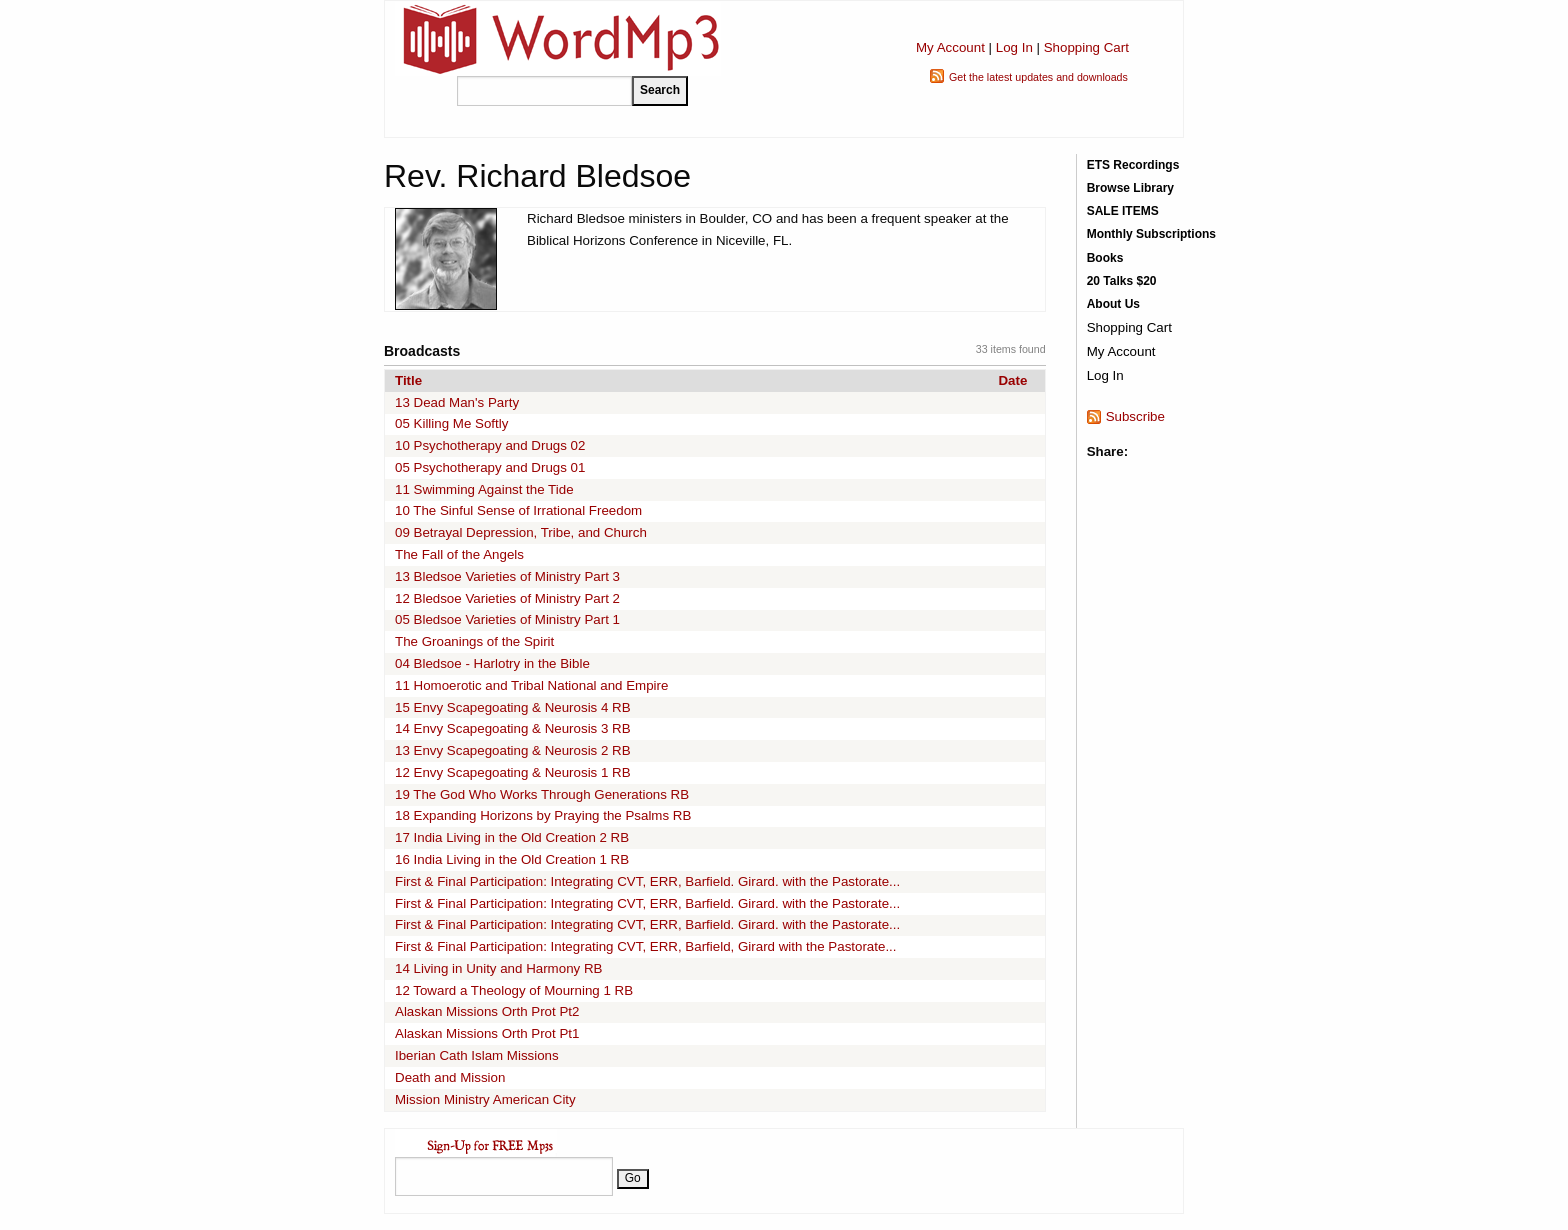 This screenshot has width=1568, height=1230. I want to click on Books, so click(1105, 258).